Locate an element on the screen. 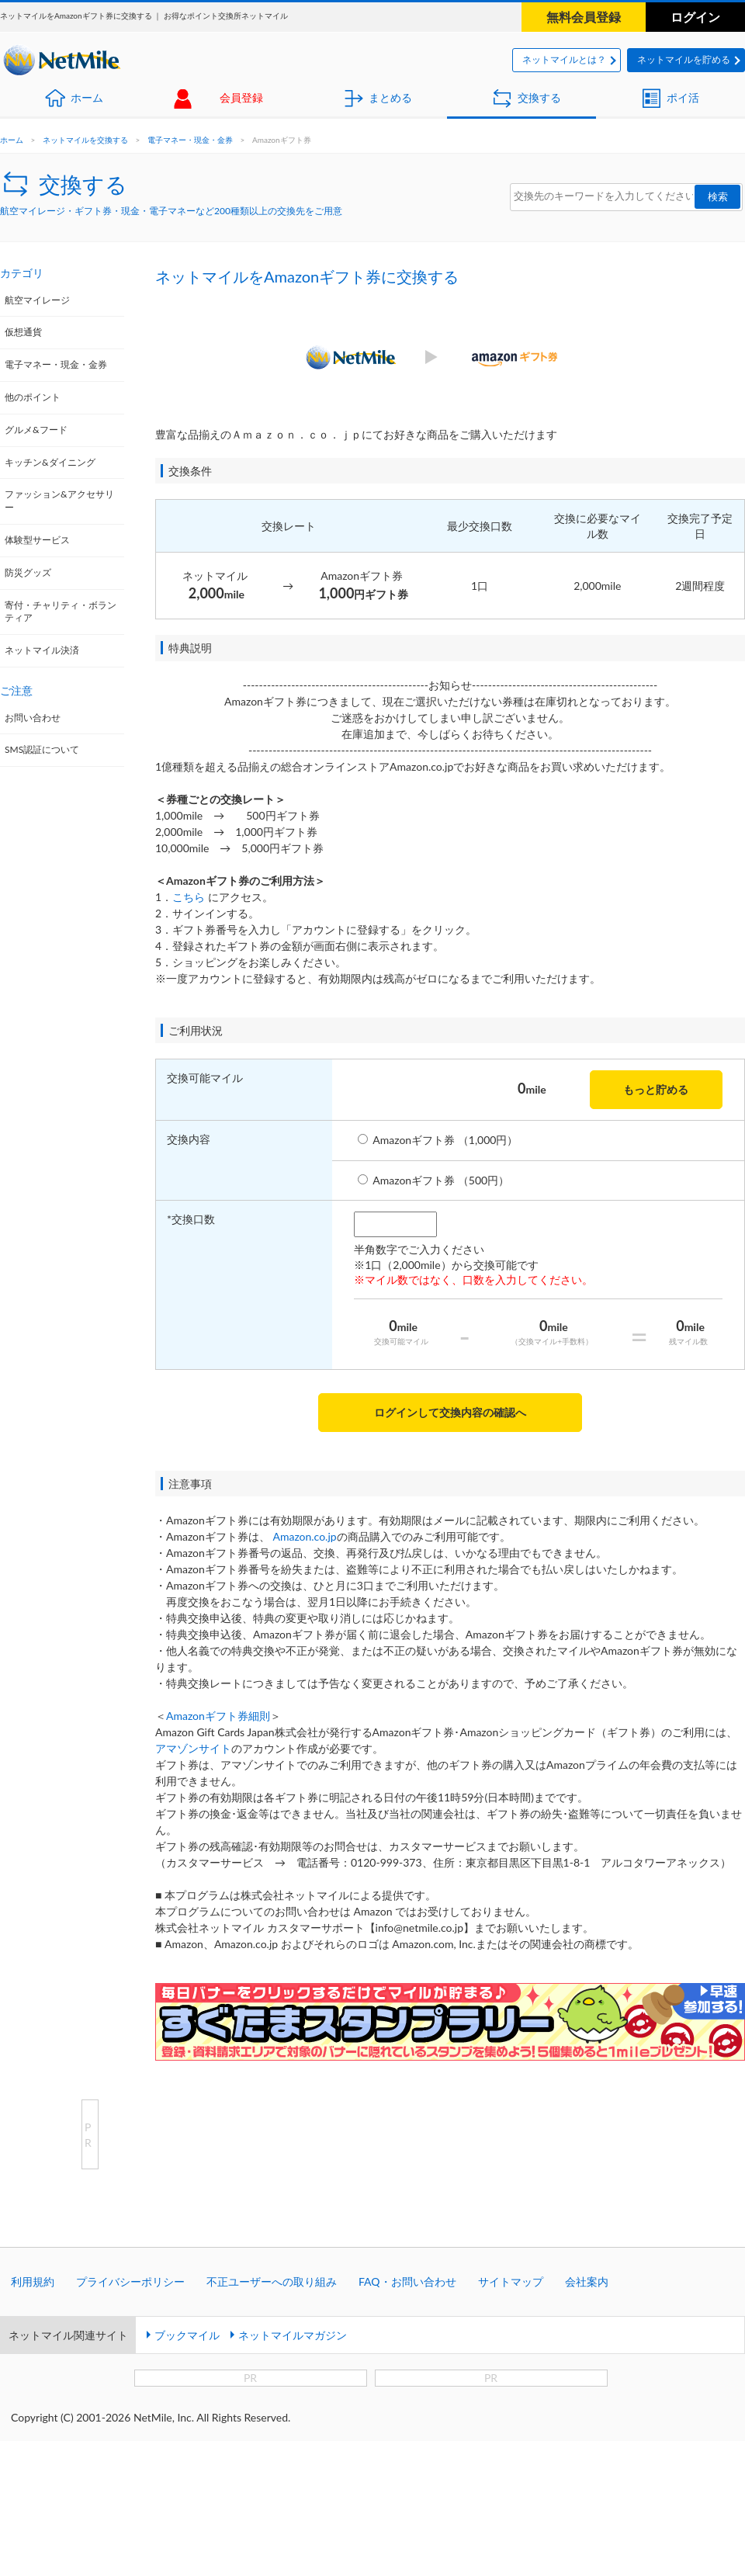 This screenshot has width=745, height=2576. お問い合わせ is located at coordinates (33, 717).